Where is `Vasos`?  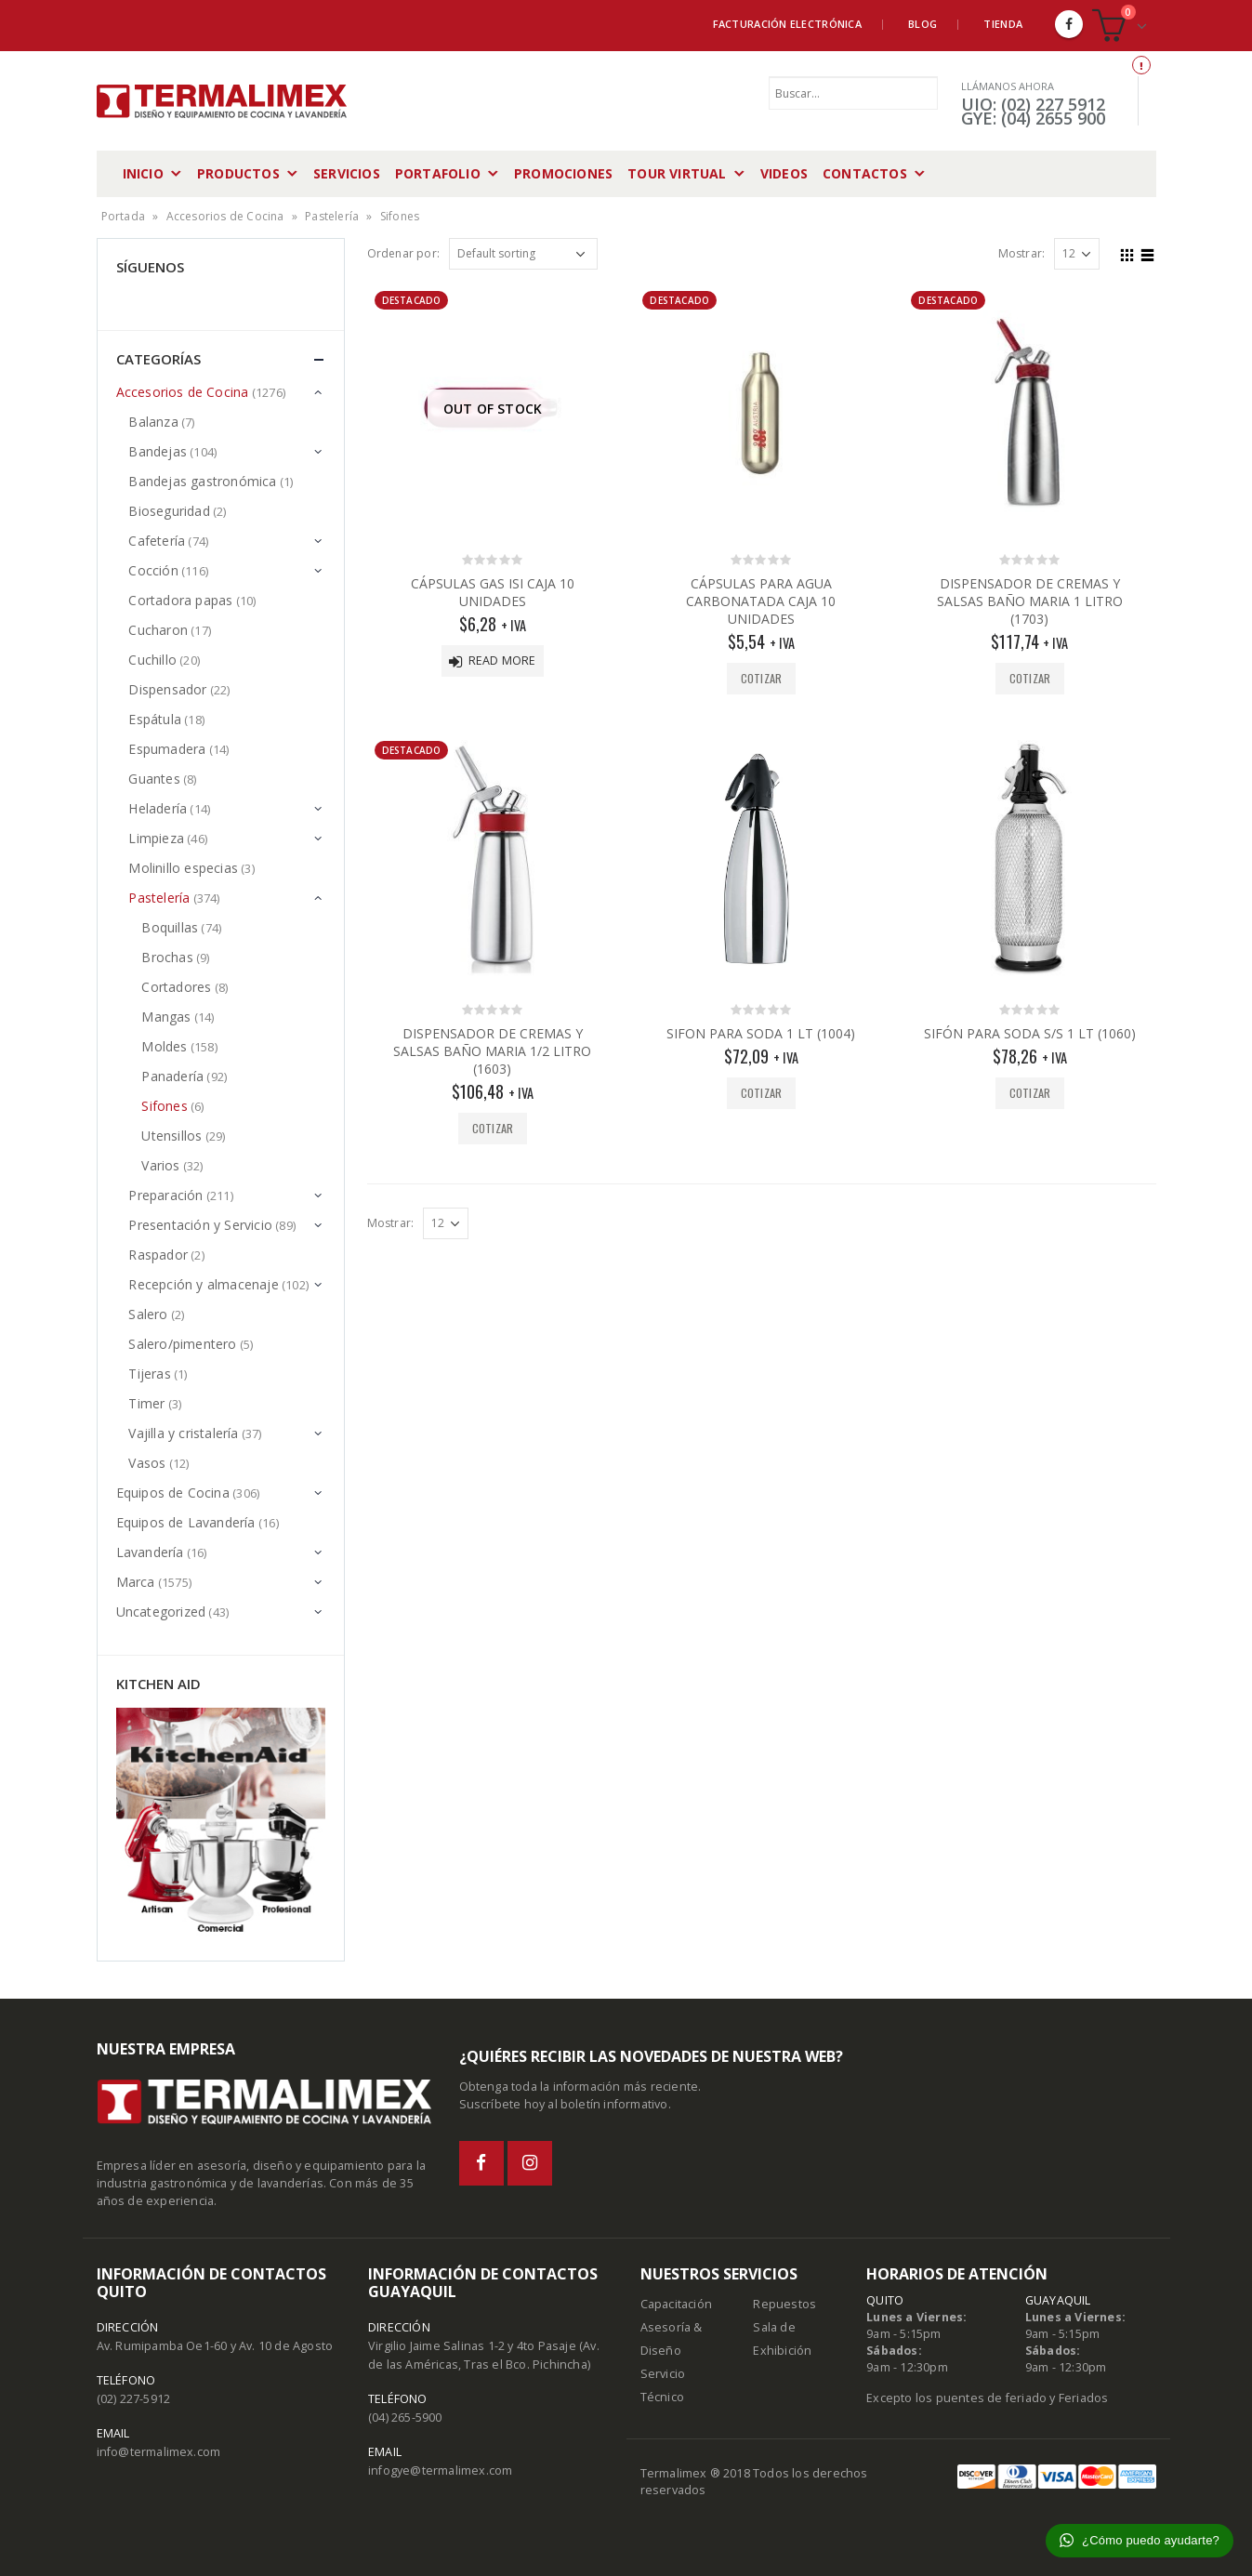
Vasos is located at coordinates (146, 1463).